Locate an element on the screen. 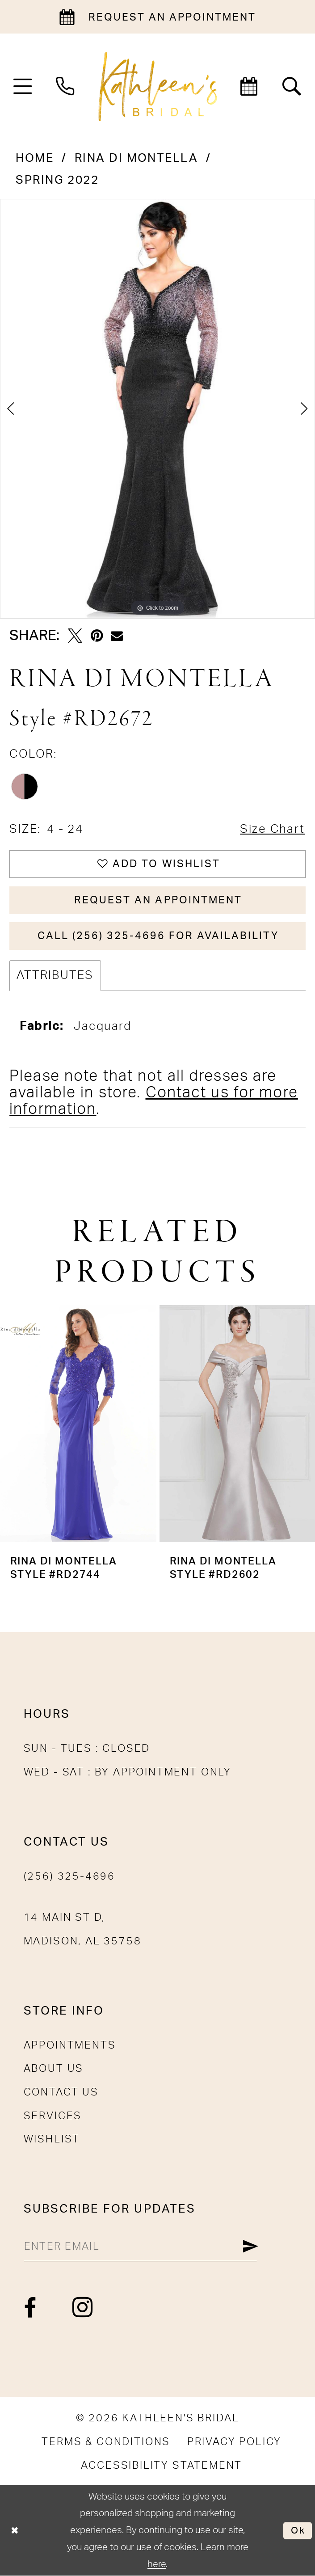 This screenshot has width=315, height=2576. [Close Dialog] is located at coordinates (14, 2530).